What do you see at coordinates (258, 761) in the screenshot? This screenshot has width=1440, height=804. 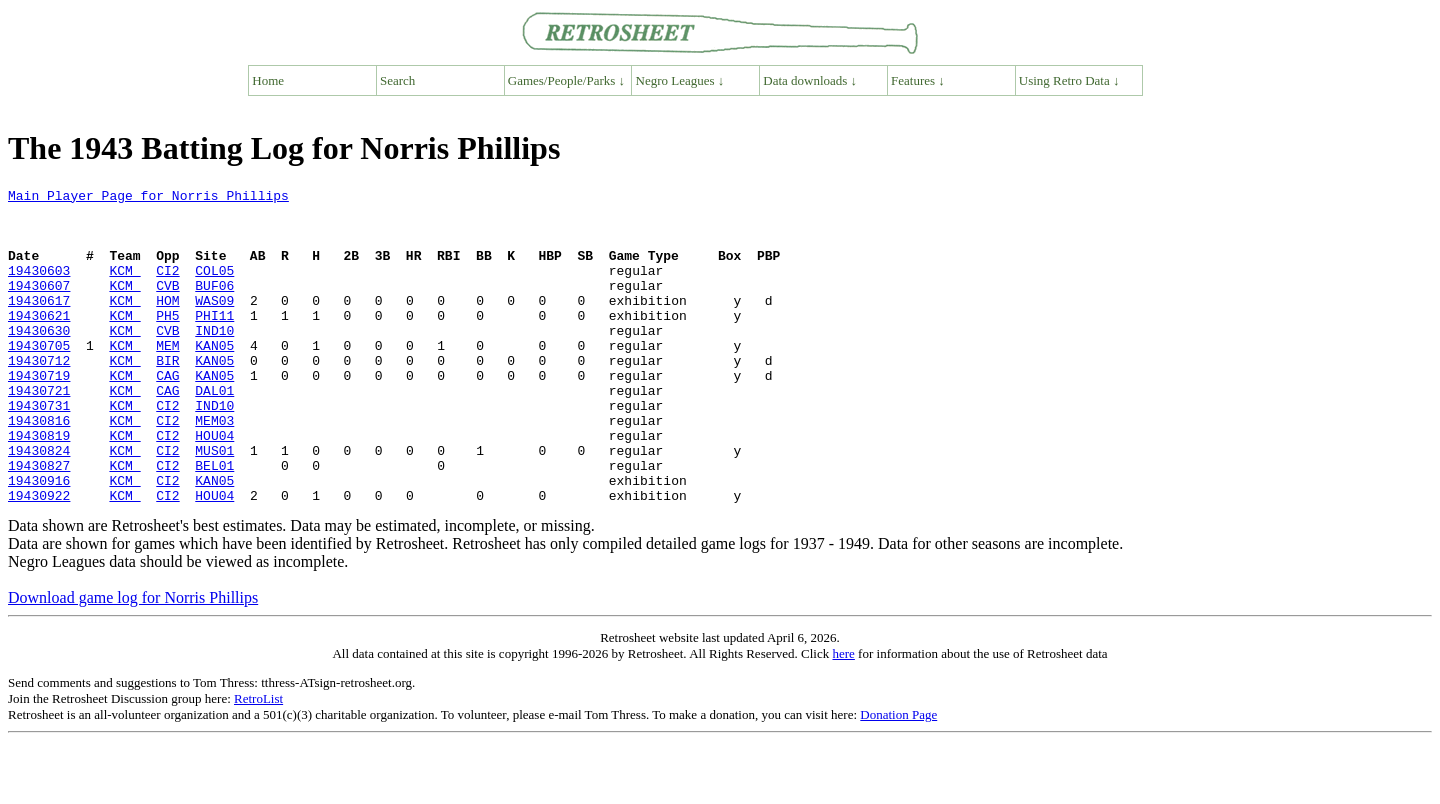 I see `RetroList` at bounding box center [258, 761].